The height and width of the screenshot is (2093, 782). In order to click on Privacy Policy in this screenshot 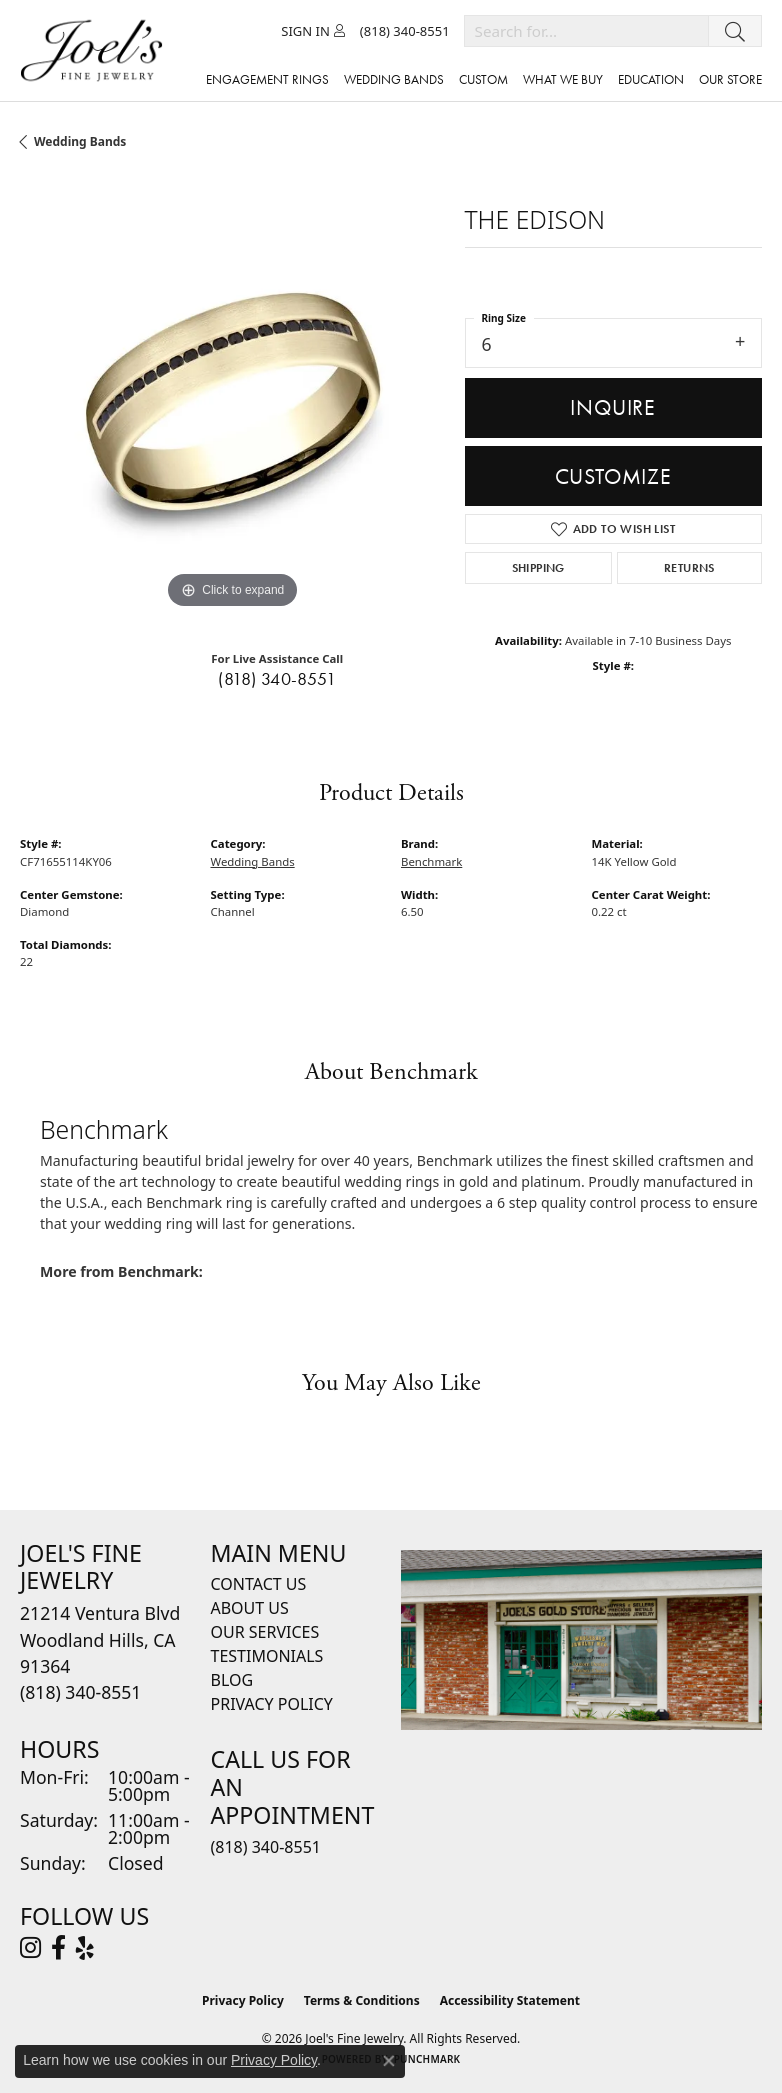, I will do `click(272, 1704)`.